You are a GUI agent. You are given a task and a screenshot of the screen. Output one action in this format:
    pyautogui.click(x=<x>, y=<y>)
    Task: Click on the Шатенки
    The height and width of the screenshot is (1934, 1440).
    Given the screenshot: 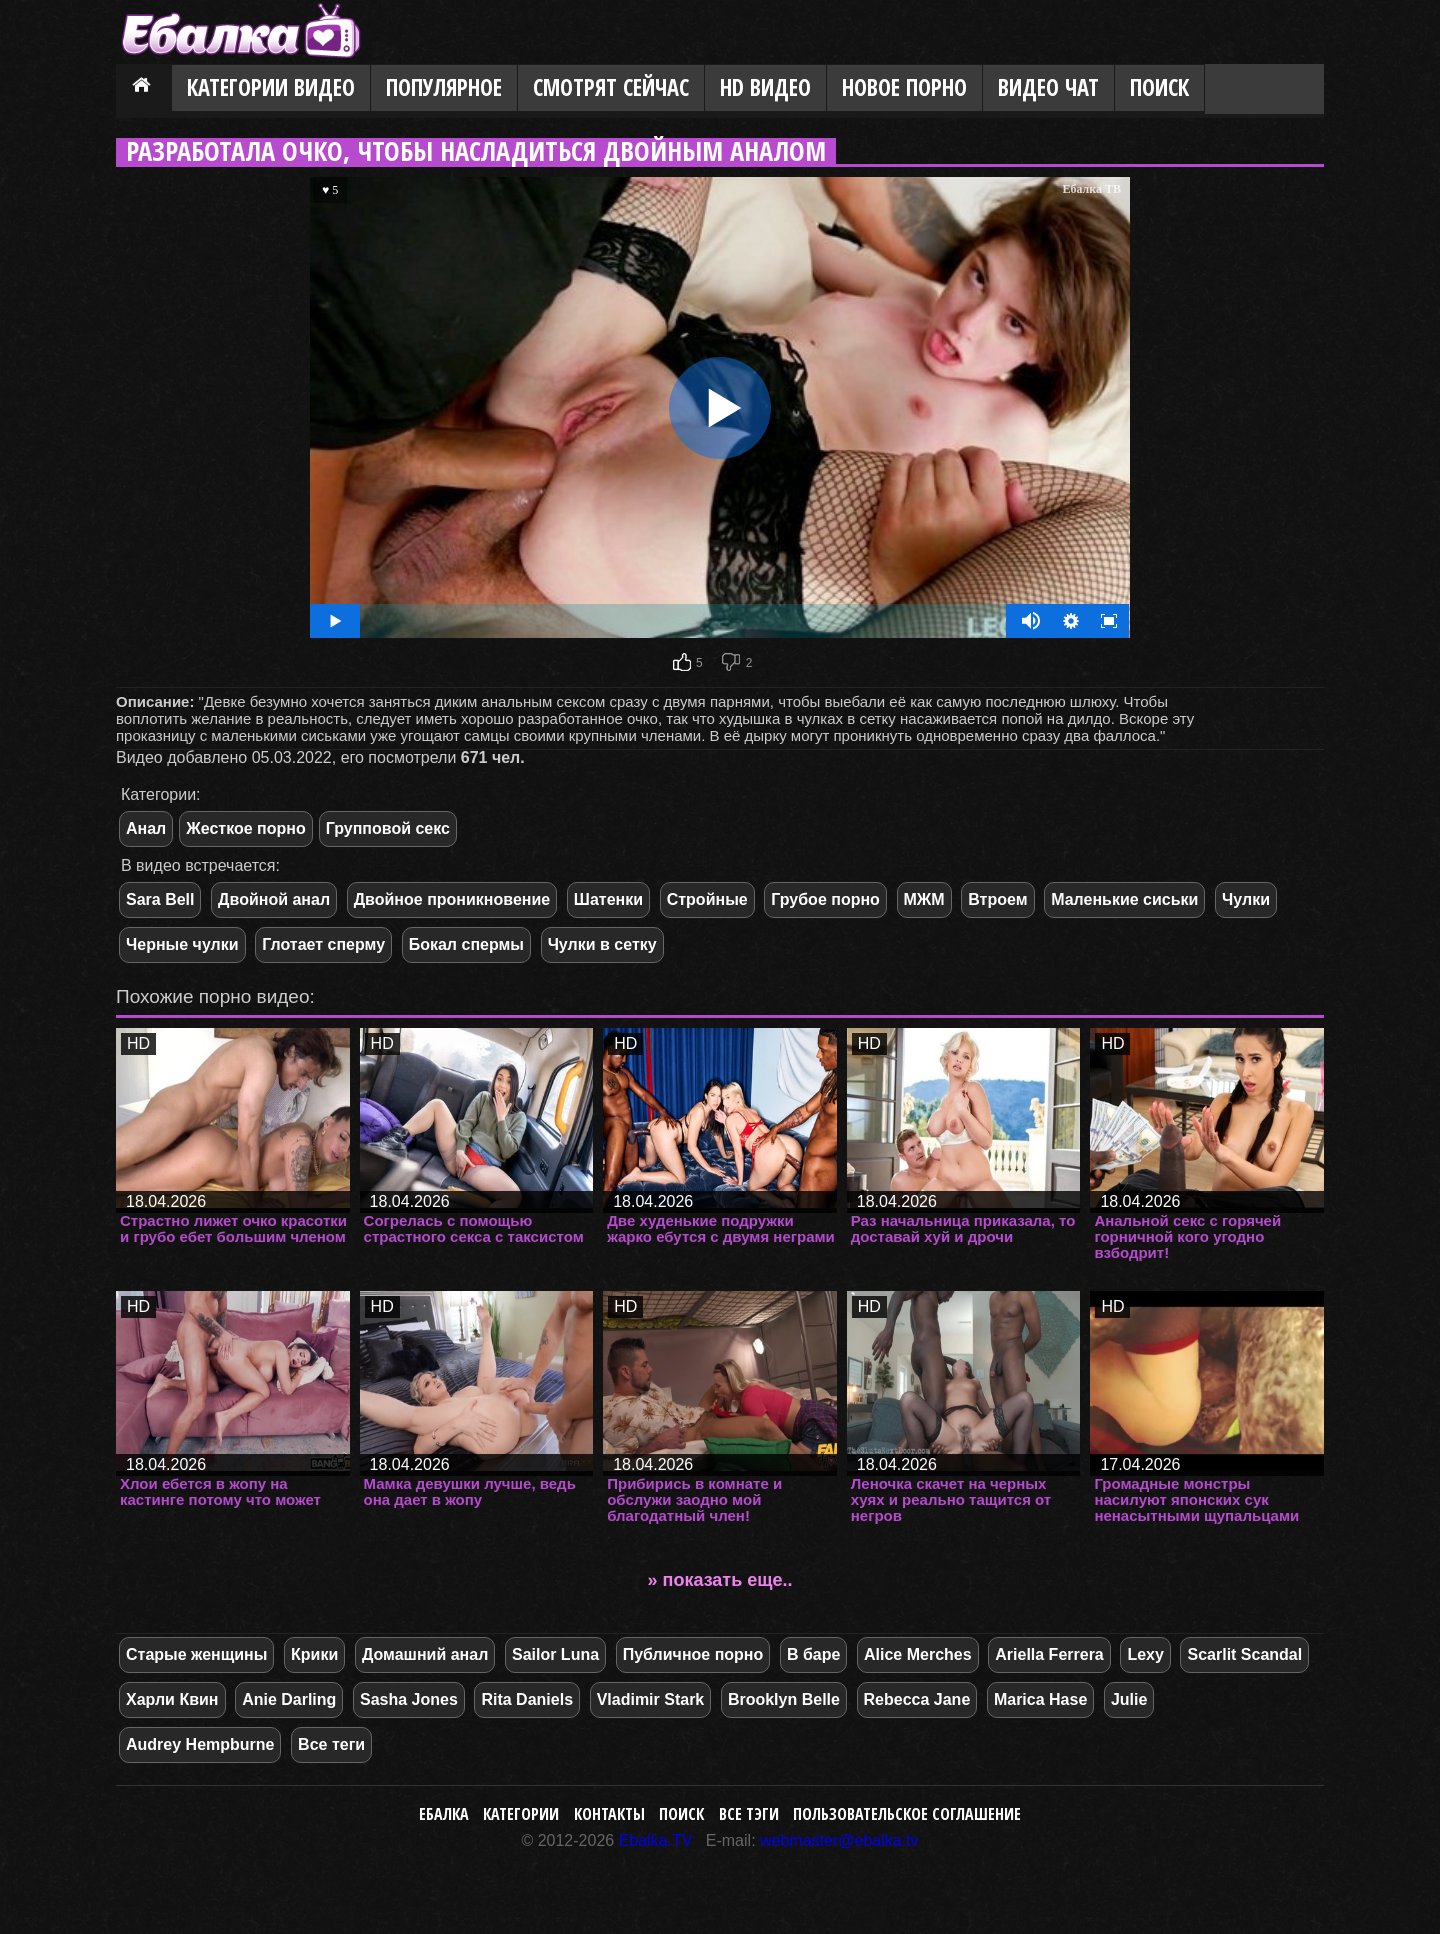 What is the action you would take?
    pyautogui.click(x=608, y=899)
    